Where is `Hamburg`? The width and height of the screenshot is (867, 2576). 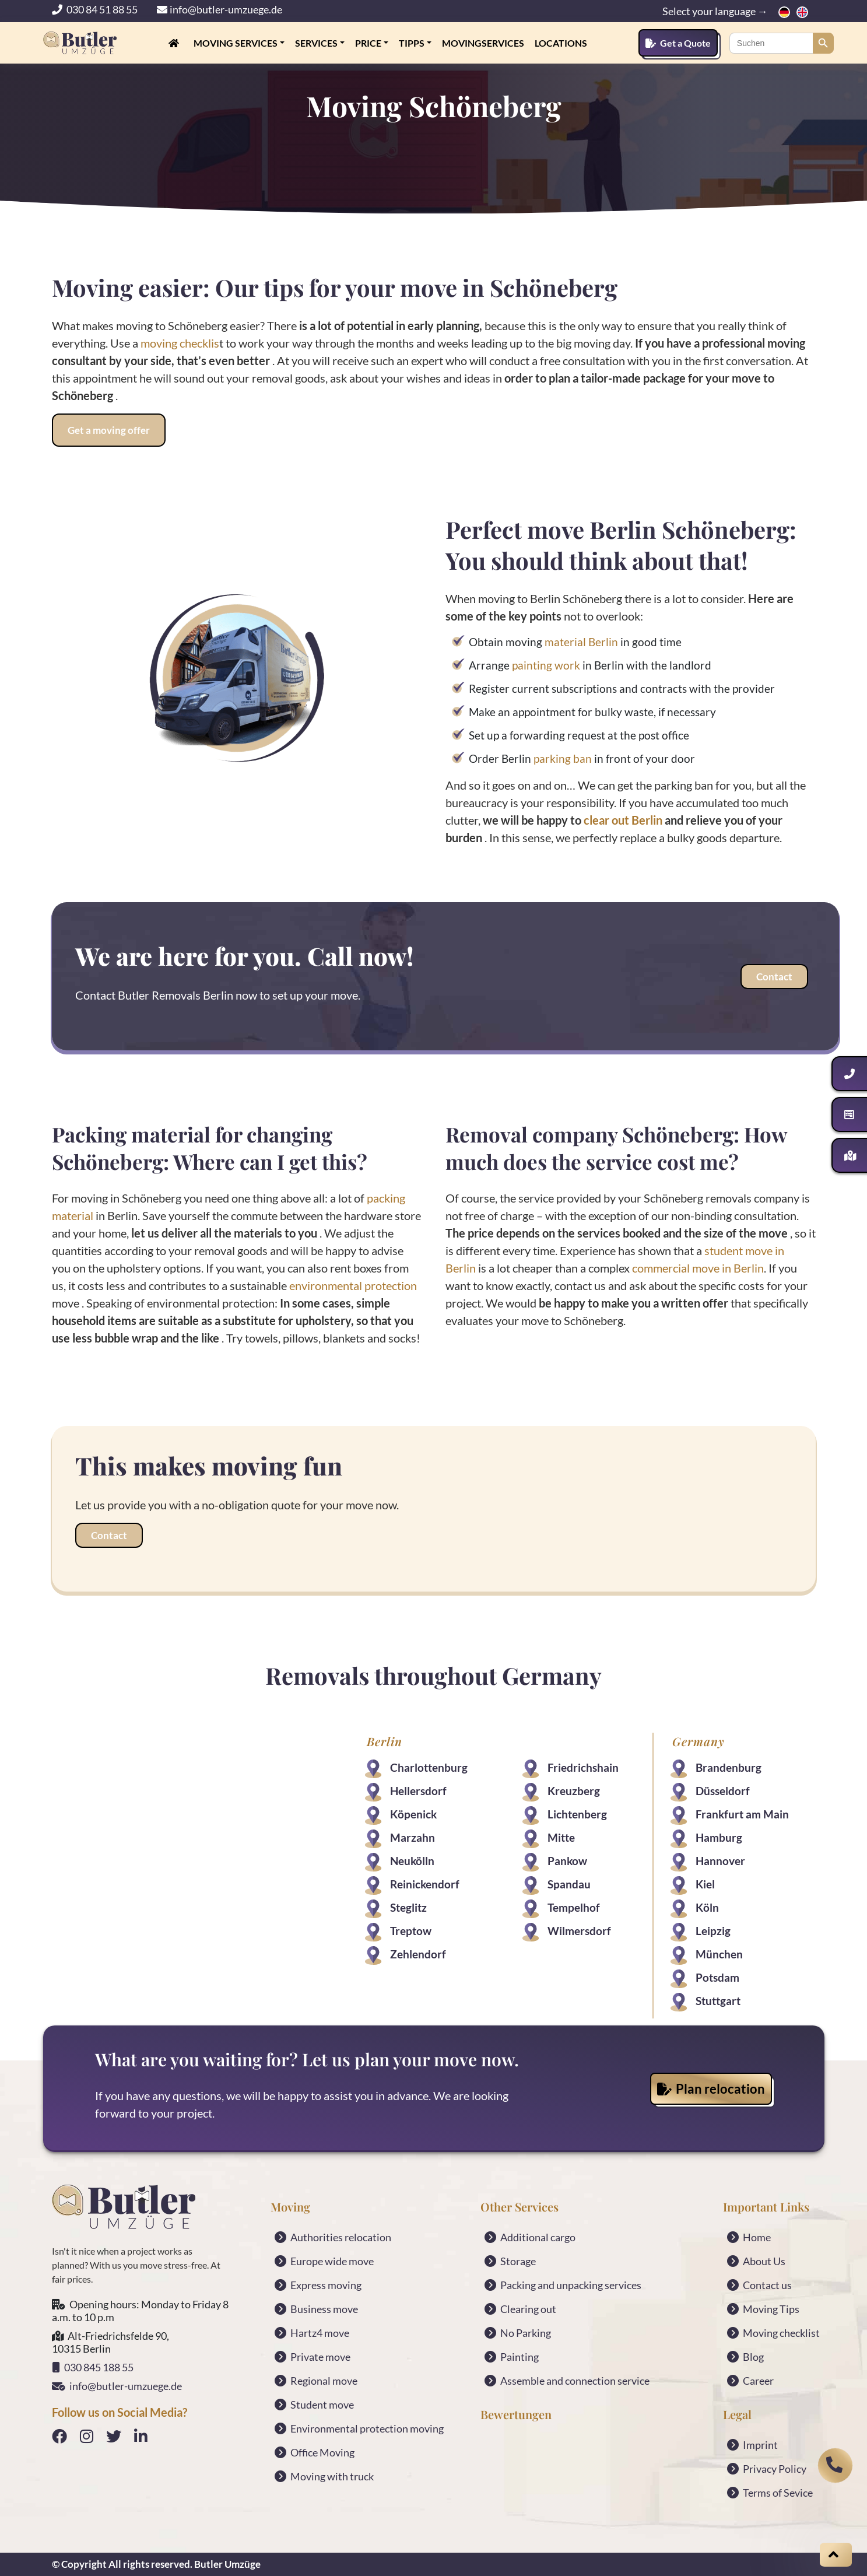
Hamburg is located at coordinates (719, 1837).